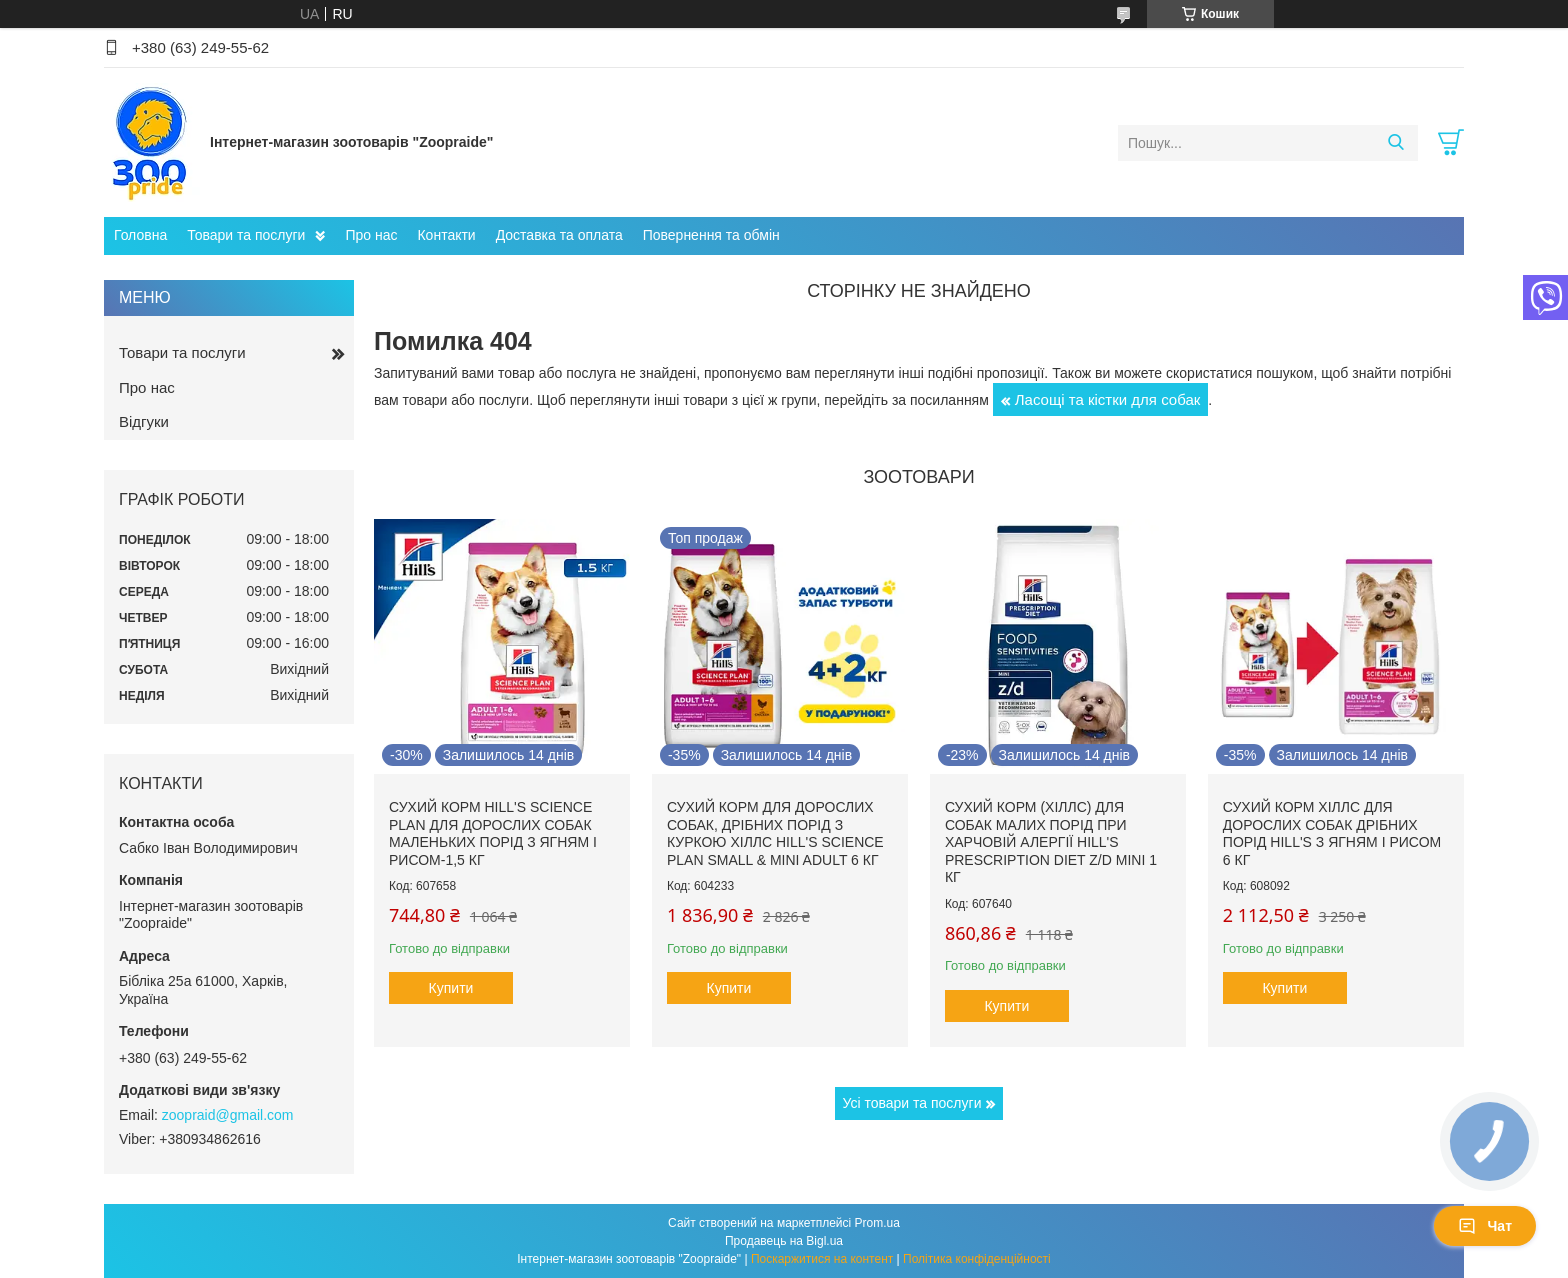 This screenshot has width=1568, height=1278. What do you see at coordinates (493, 833) in the screenshot?
I see `Сухий корм hill's Science Plan для дорослих собак маленьких порід з ягням і рисом-1,5 кг` at bounding box center [493, 833].